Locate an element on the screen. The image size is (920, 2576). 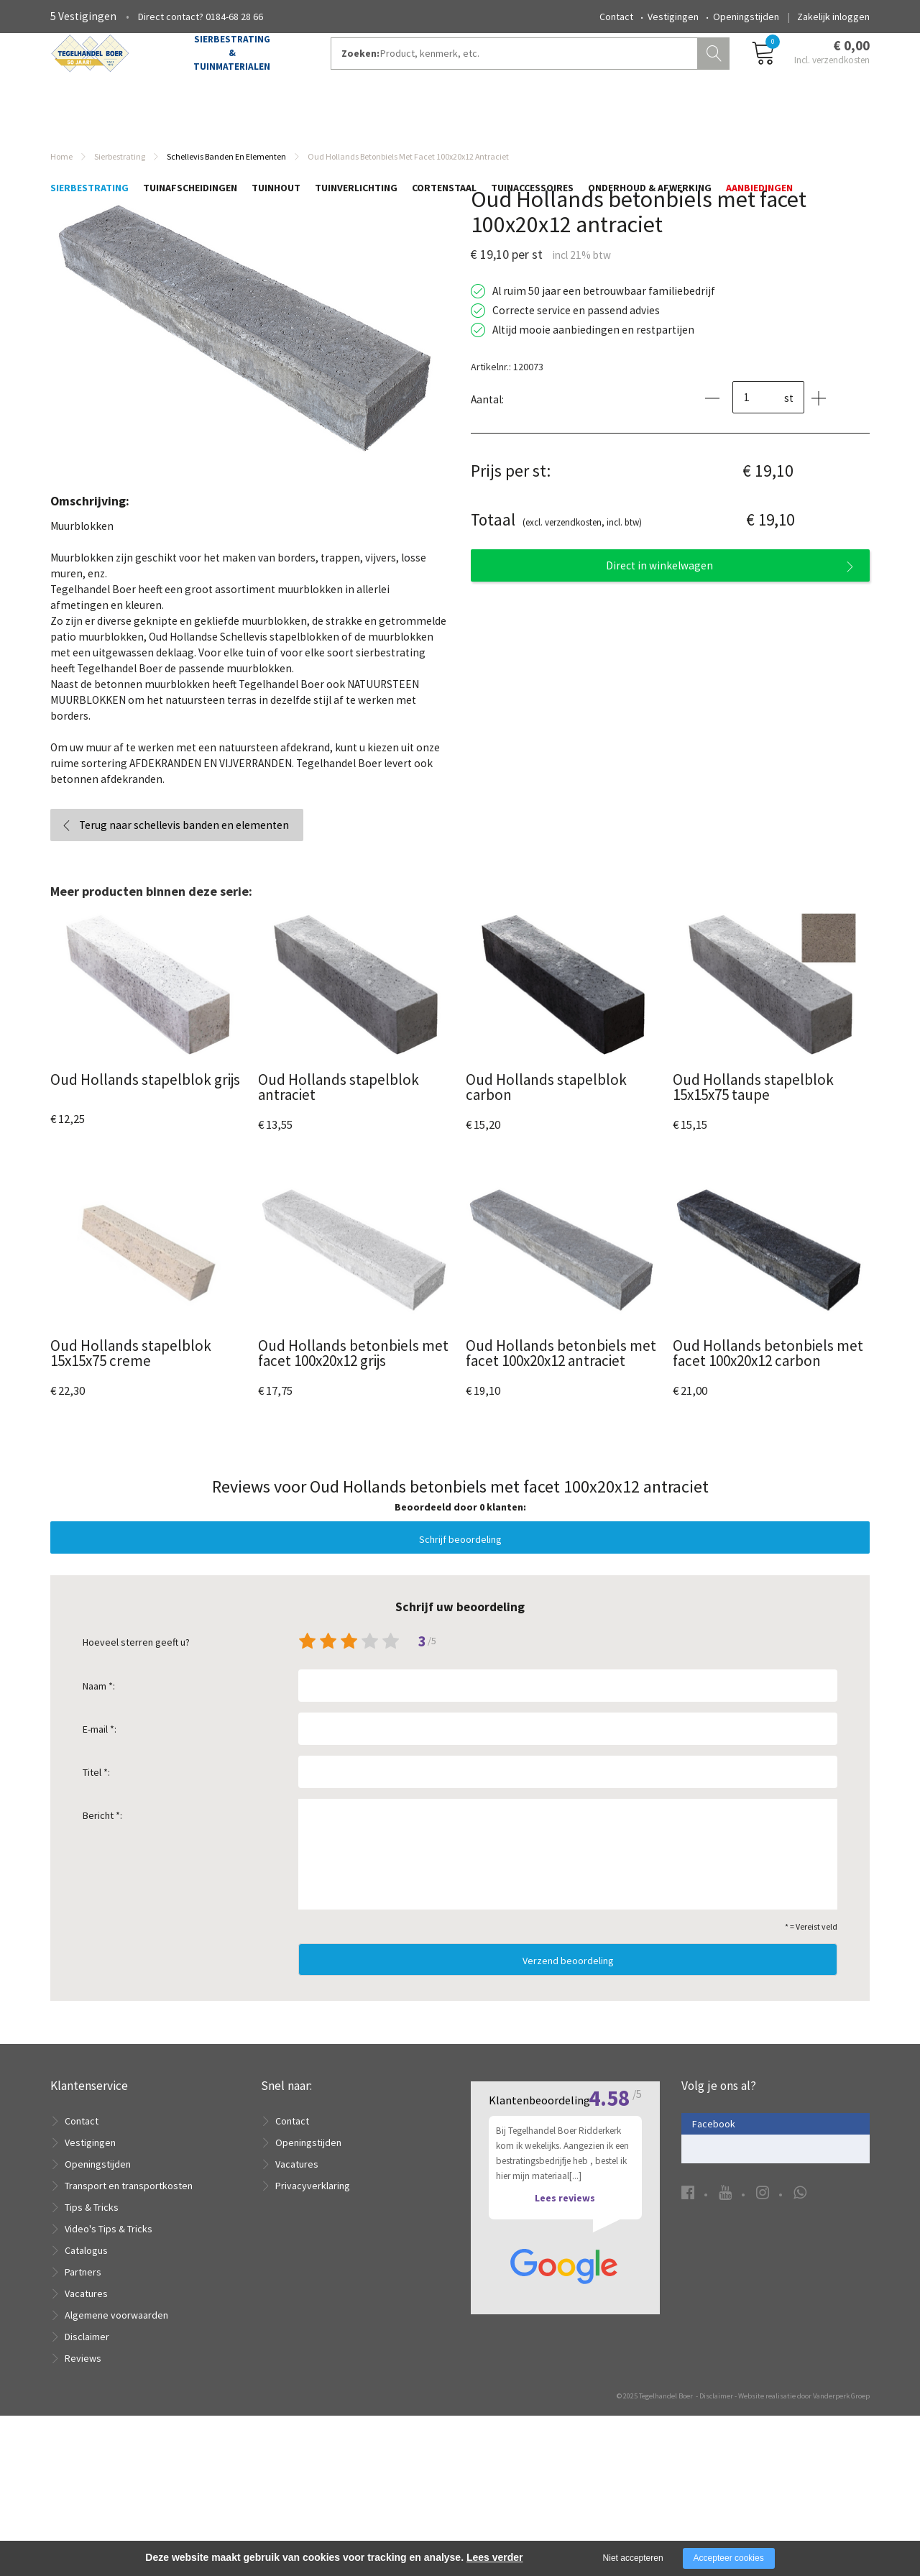
Direct in winkelwagen is located at coordinates (659, 582).